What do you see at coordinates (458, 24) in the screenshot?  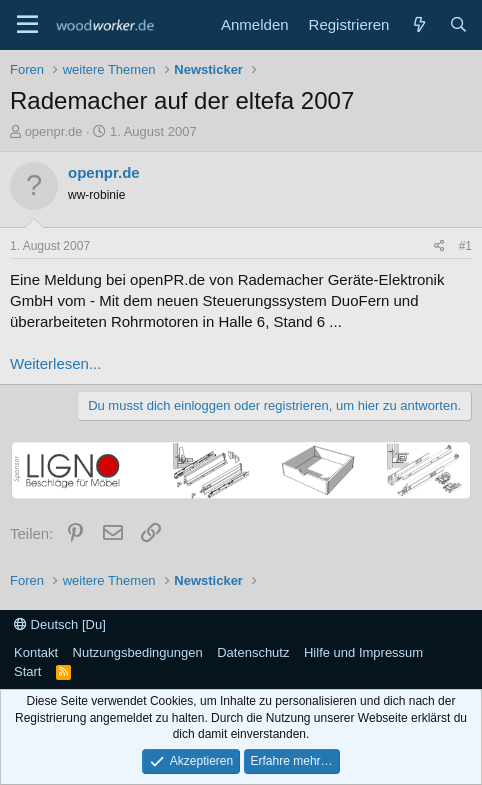 I see `[Suche]` at bounding box center [458, 24].